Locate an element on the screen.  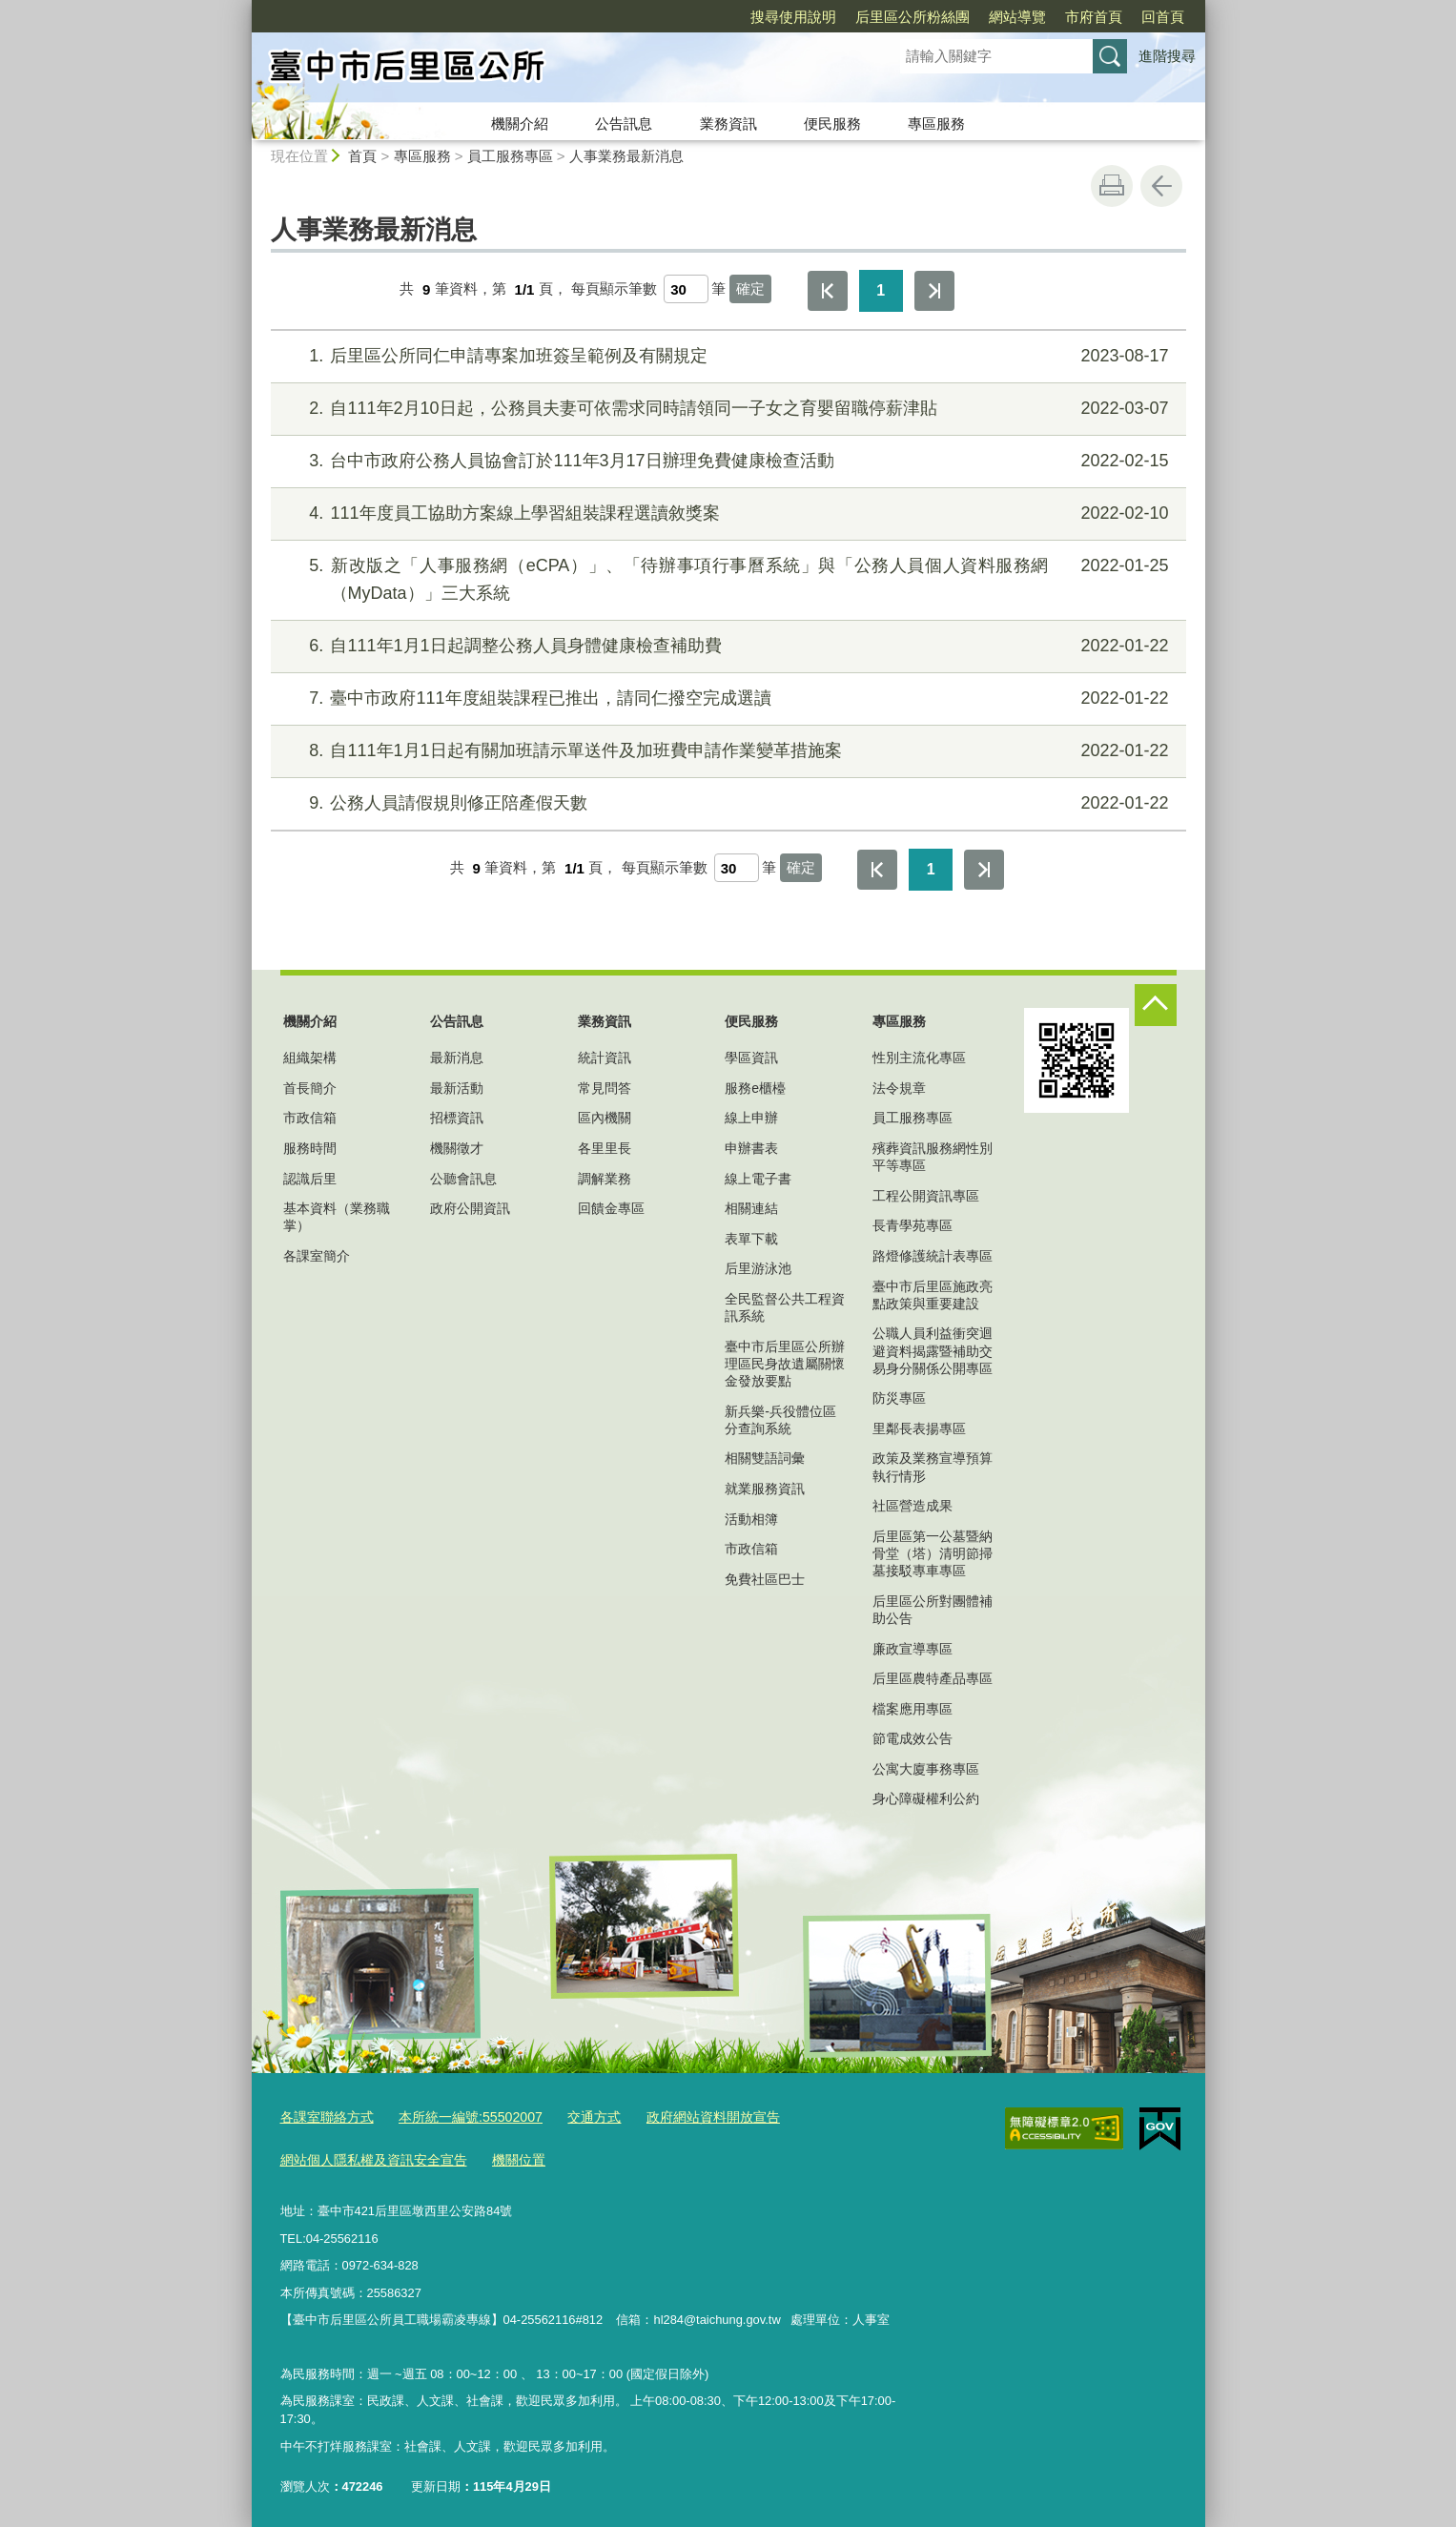
路燈修護統計表專區 is located at coordinates (932, 1256).